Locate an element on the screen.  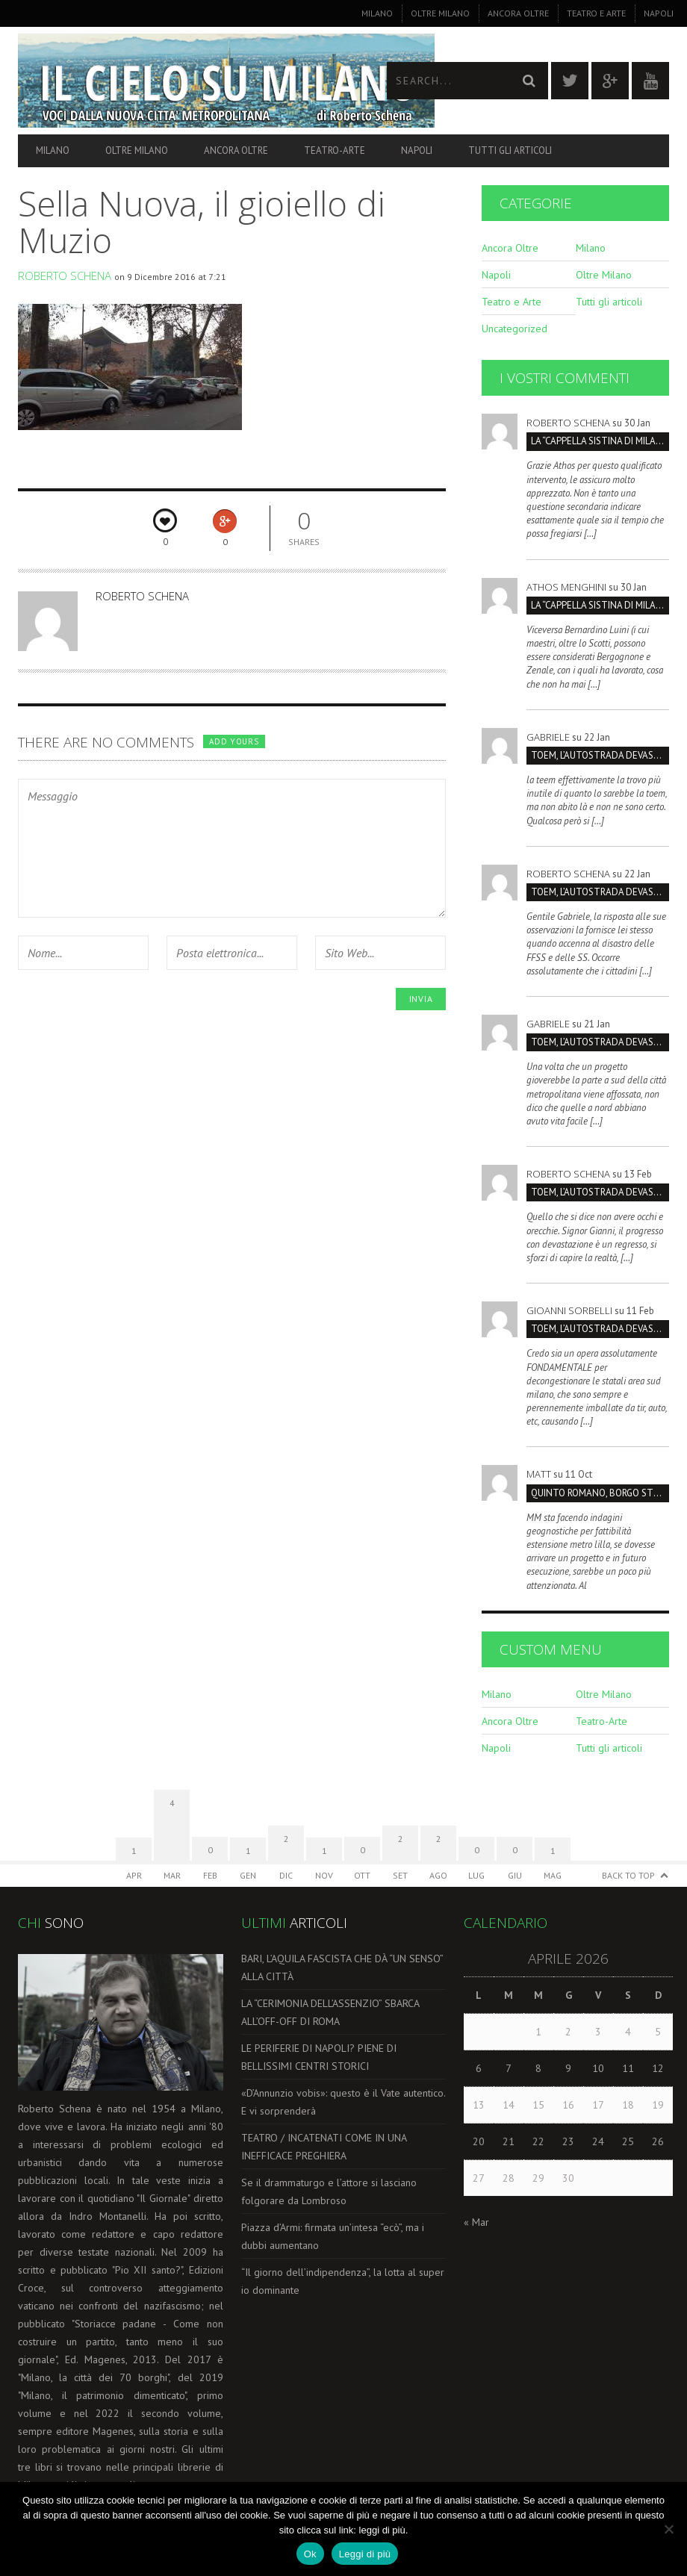
La “Cappella Sistina di Milano” è la Certosa, non San Maurizio is located at coordinates (600, 441).